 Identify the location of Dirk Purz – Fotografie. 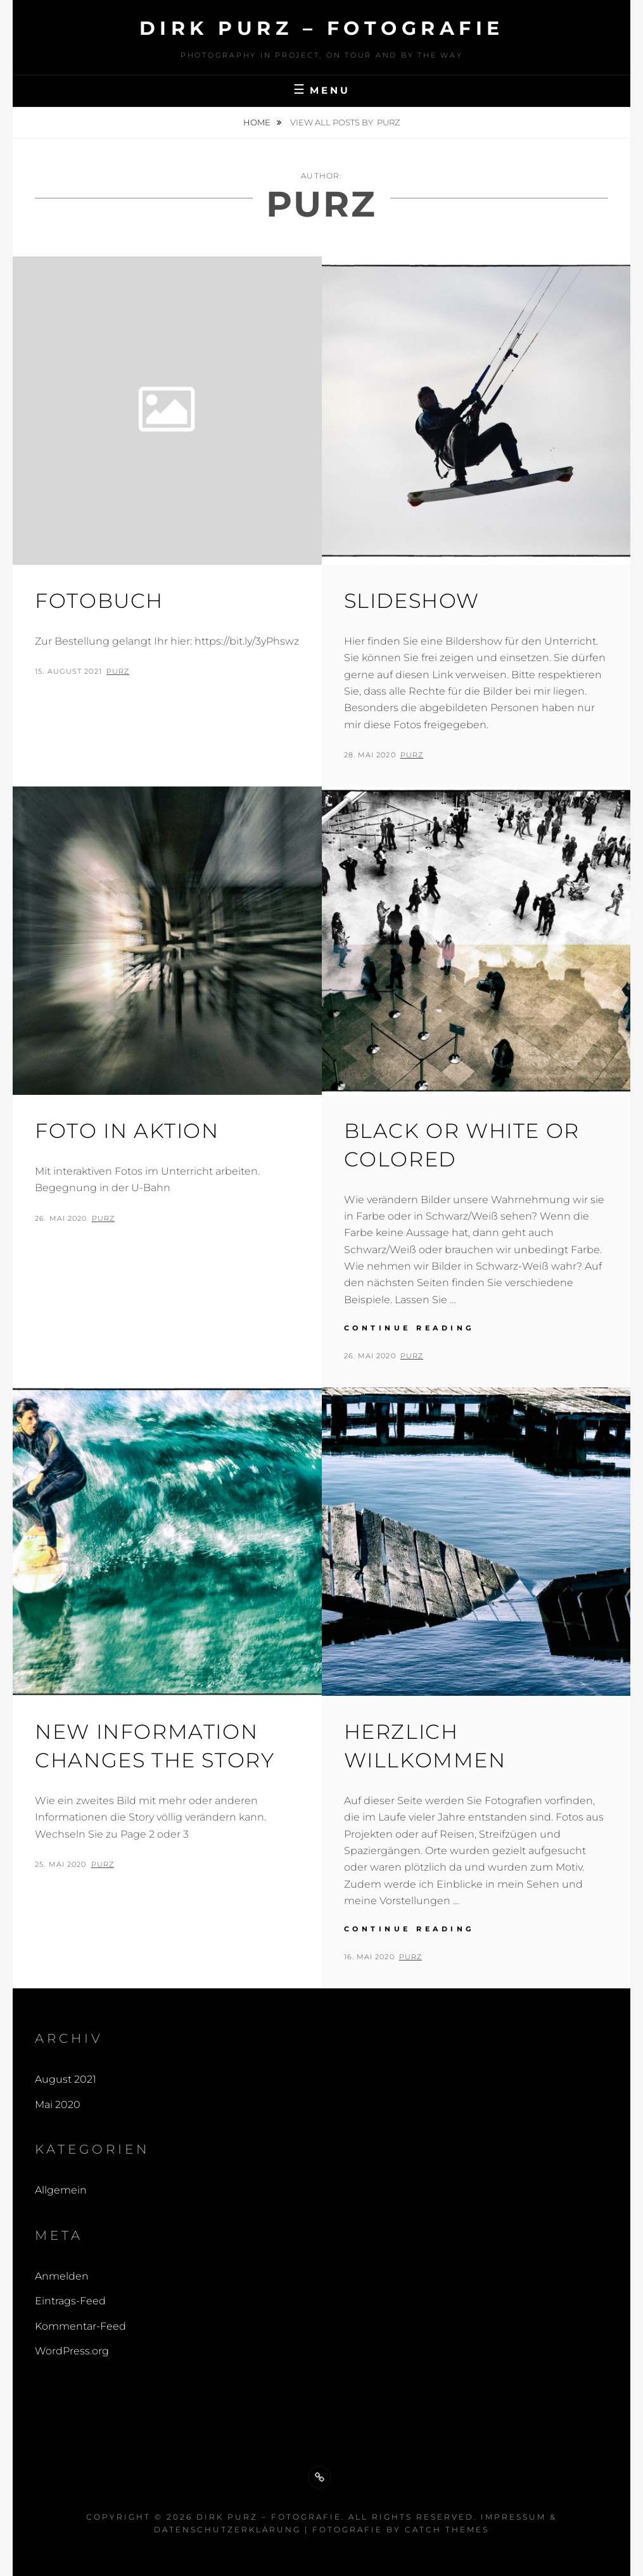
(321, 28).